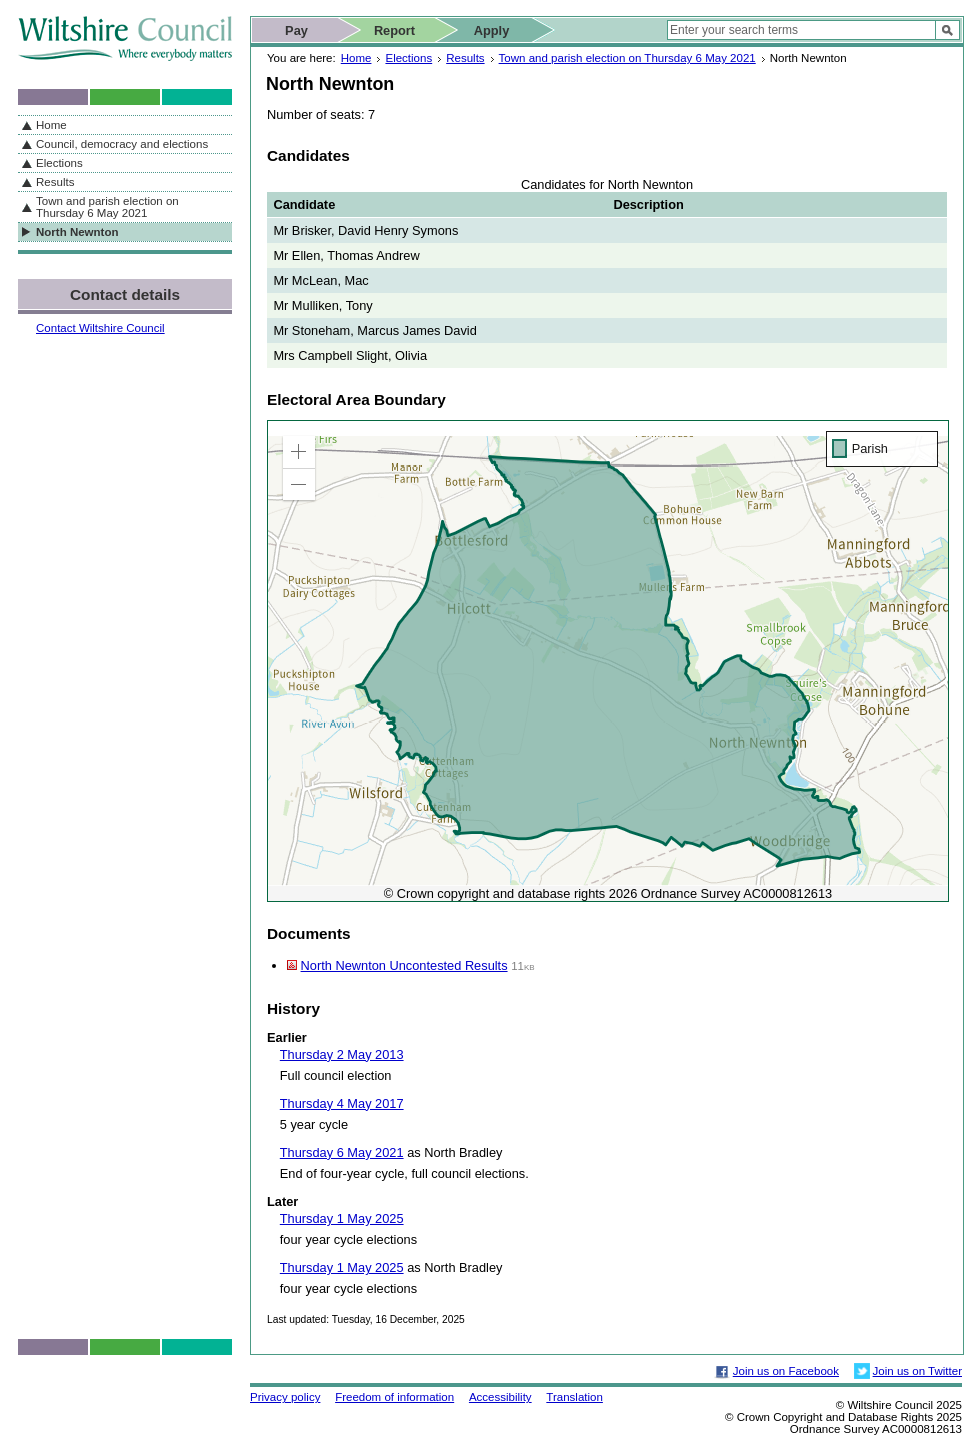 This screenshot has height=1443, width=980. Describe the element at coordinates (786, 1371) in the screenshot. I see `Join us on Facebook` at that location.